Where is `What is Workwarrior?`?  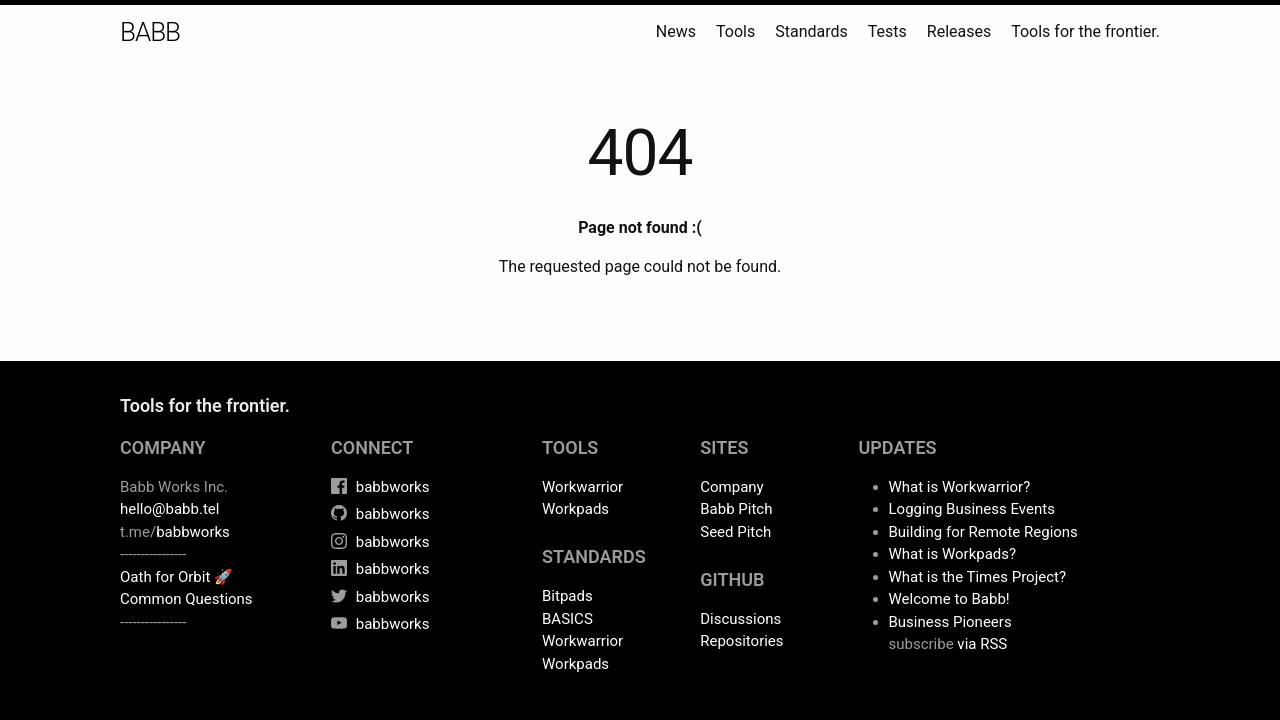 What is Workwarrior? is located at coordinates (960, 487).